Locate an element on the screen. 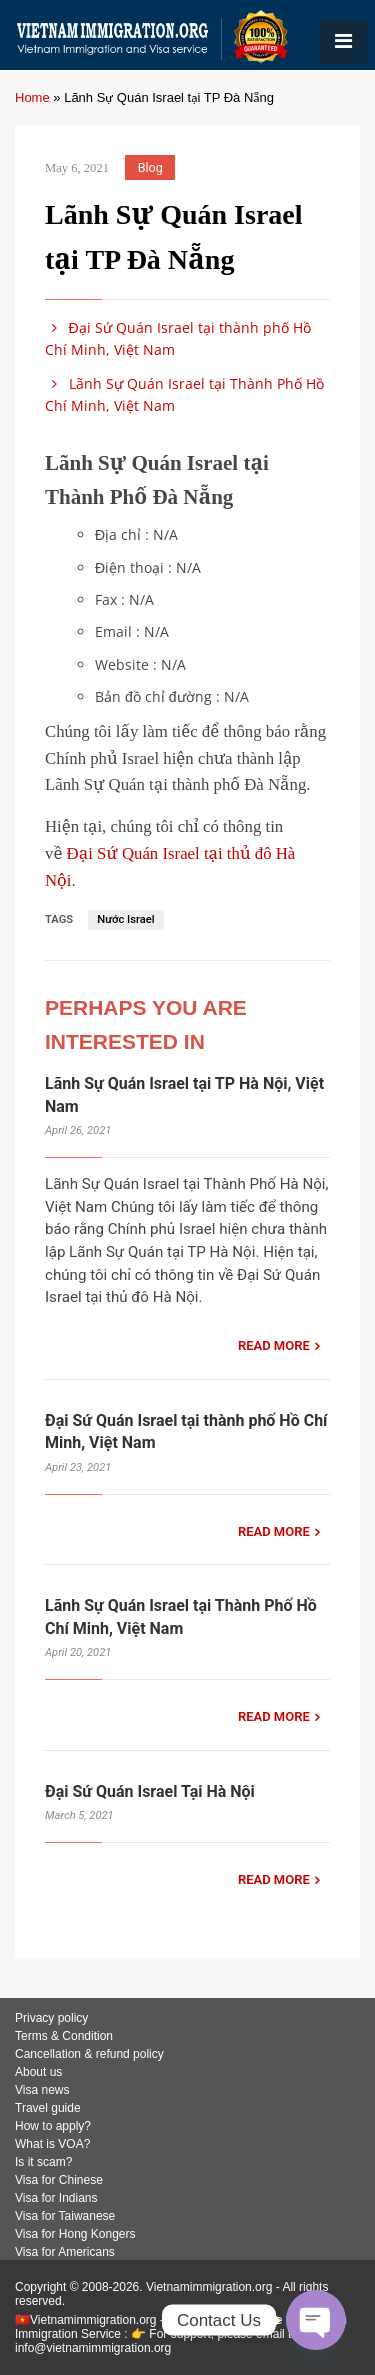 The height and width of the screenshot is (2375, 375). Đại Sứ Quán Israel Tại Hà Nội is located at coordinates (150, 1791).